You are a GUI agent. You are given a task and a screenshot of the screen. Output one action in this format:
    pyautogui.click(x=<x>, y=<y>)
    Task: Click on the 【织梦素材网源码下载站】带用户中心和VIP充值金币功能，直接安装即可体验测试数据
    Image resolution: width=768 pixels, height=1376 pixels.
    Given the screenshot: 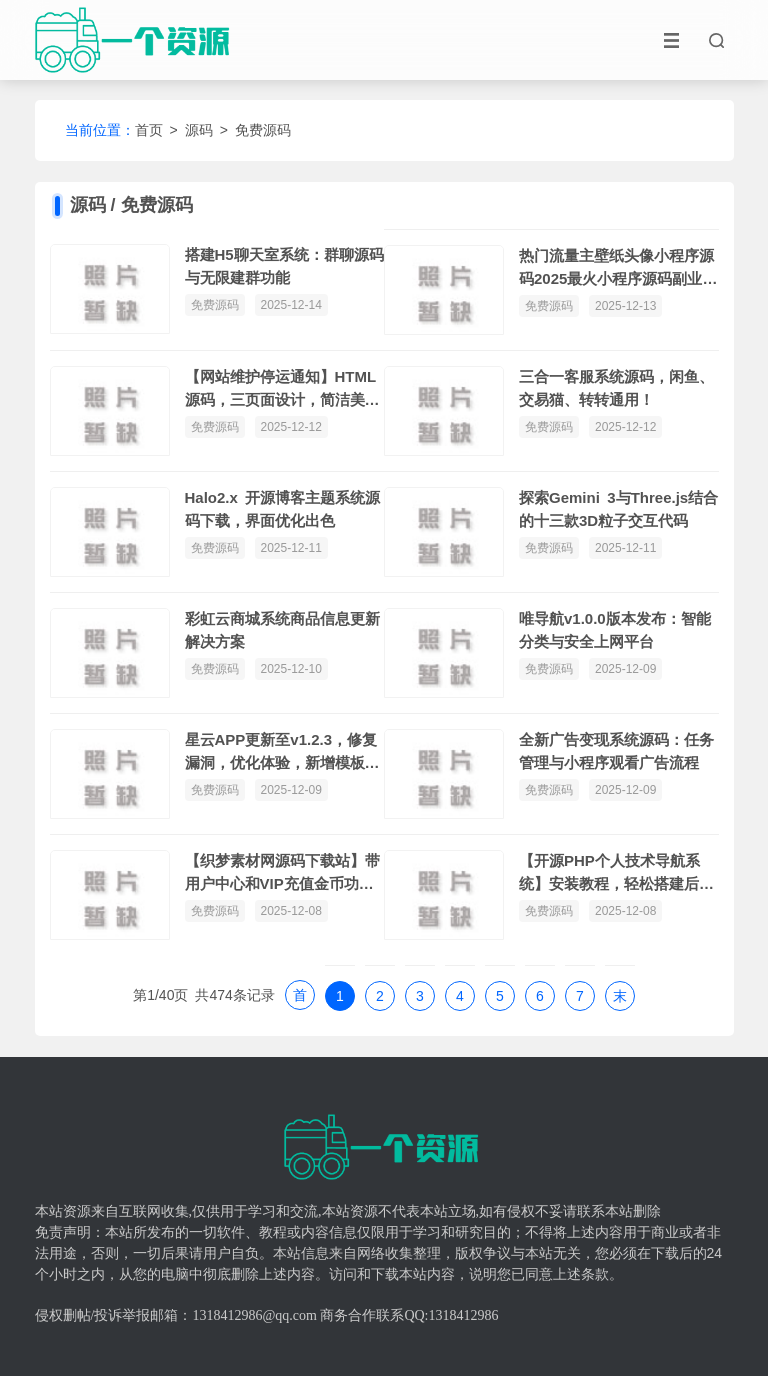 What is the action you would take?
    pyautogui.click(x=282, y=873)
    